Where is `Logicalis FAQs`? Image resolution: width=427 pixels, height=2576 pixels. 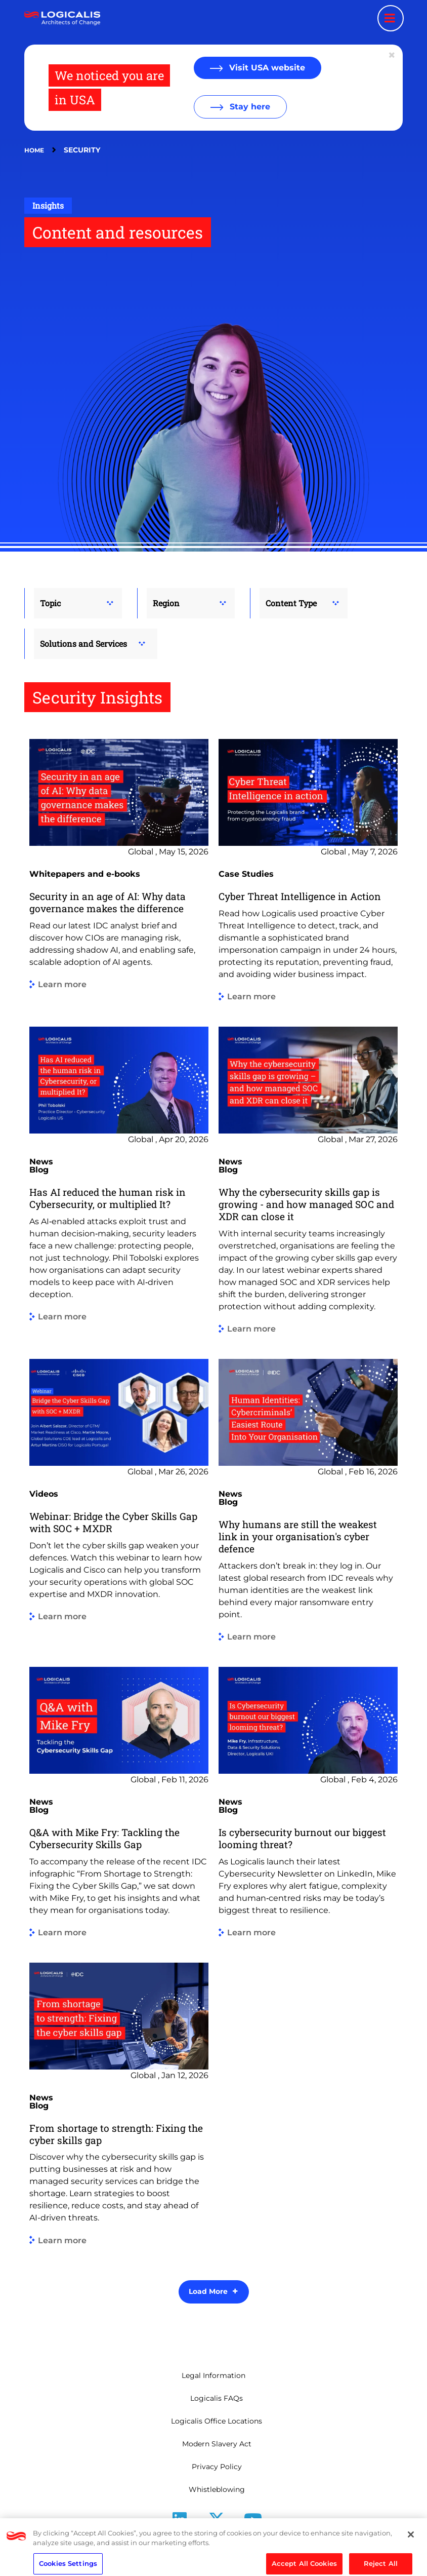
Logicalis FAQs is located at coordinates (216, 2398).